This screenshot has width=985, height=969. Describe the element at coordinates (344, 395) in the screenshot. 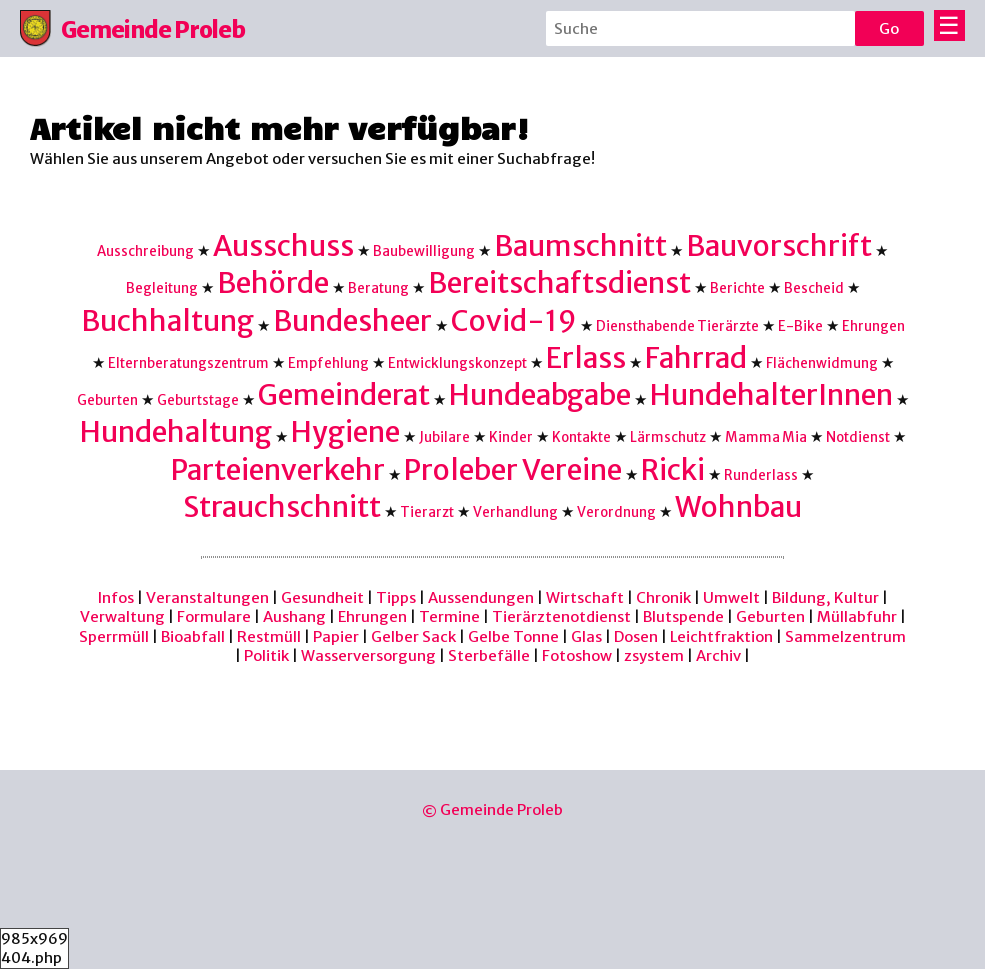

I see `Gemeinderat` at that location.